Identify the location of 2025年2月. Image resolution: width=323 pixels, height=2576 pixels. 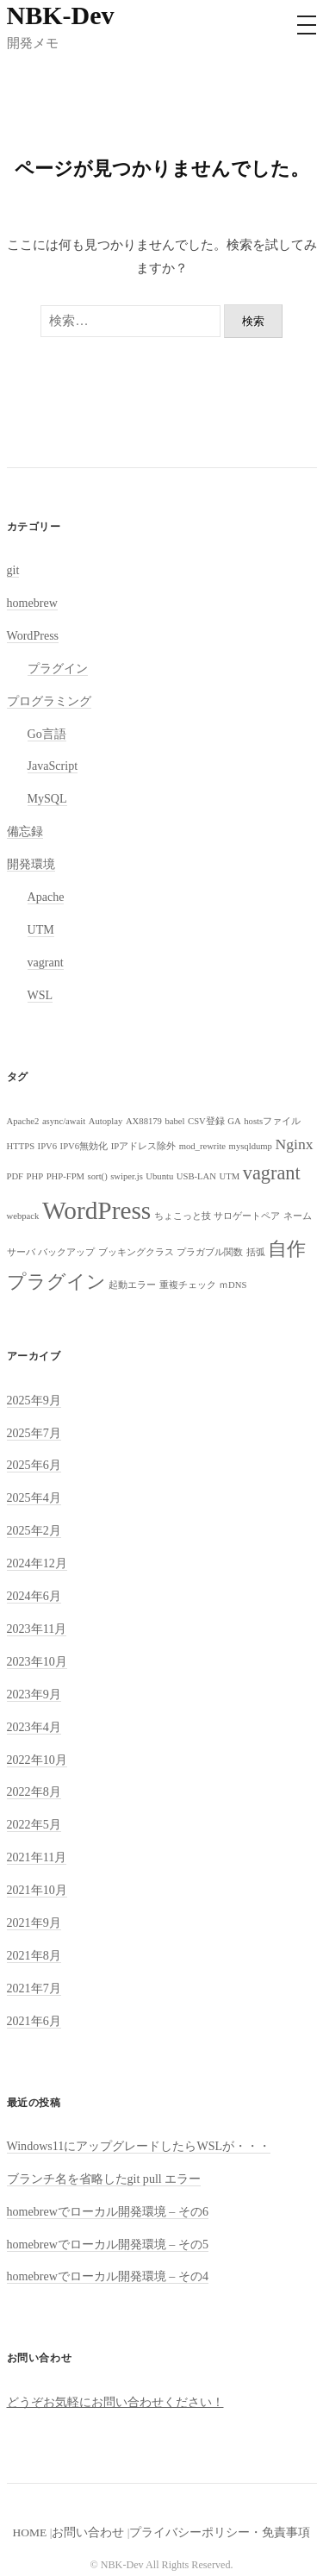
(34, 1530).